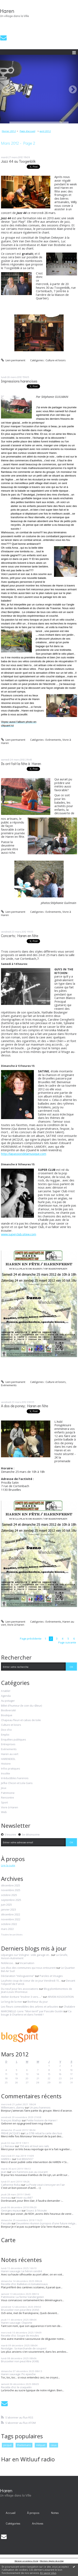 The width and height of the screenshot is (78, 2576). What do you see at coordinates (6, 2159) in the screenshot?
I see `HAREN +` at bounding box center [6, 2159].